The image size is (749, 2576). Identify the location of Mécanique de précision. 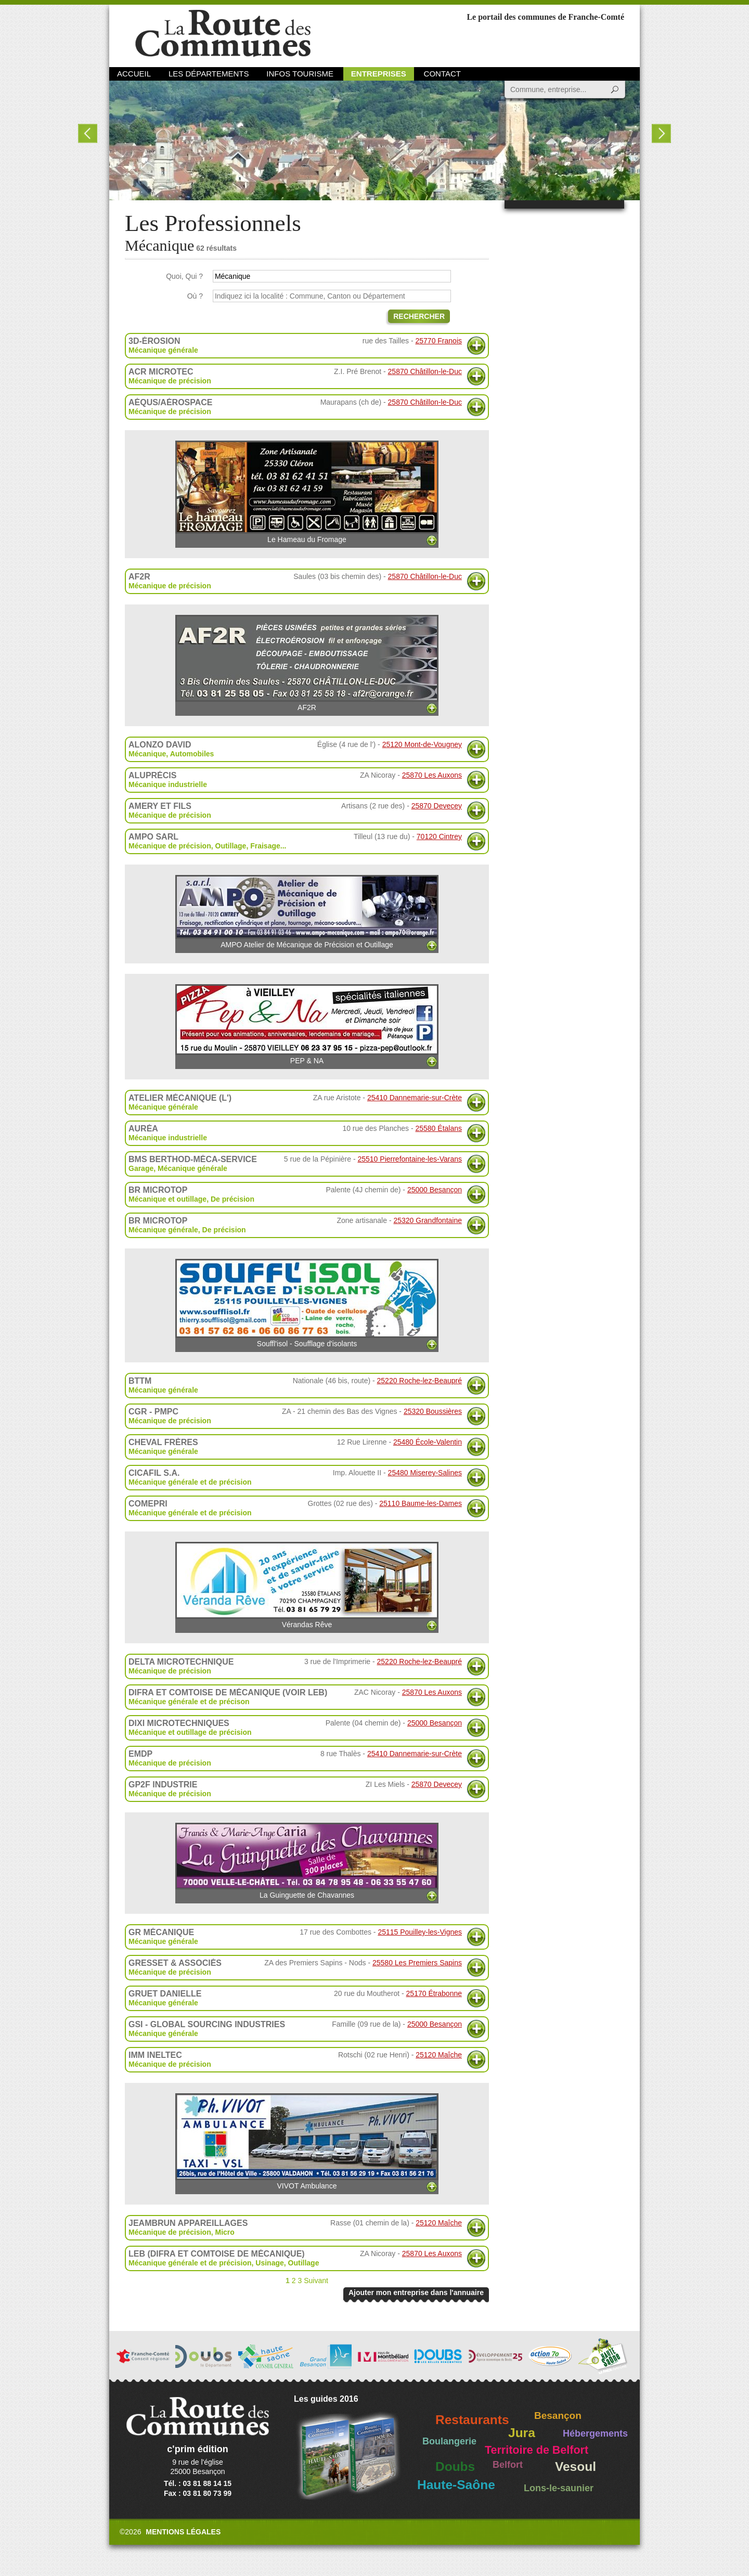
(169, 381).